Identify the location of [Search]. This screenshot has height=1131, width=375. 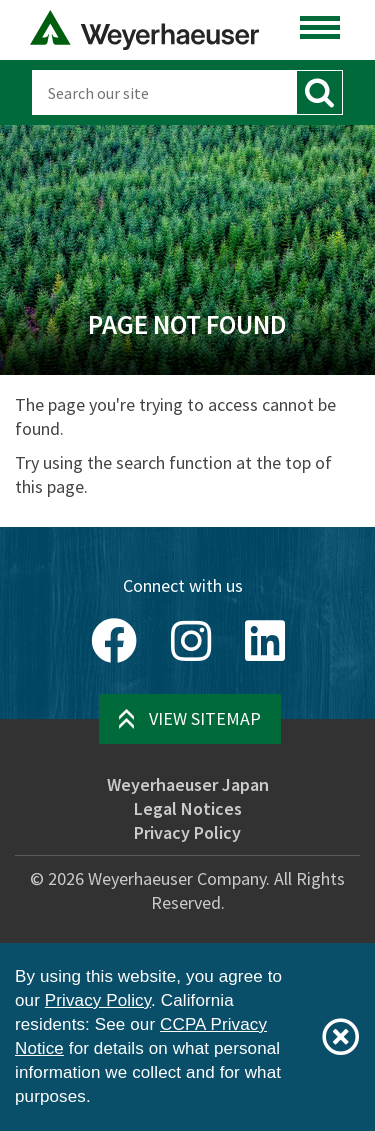
(164, 92).